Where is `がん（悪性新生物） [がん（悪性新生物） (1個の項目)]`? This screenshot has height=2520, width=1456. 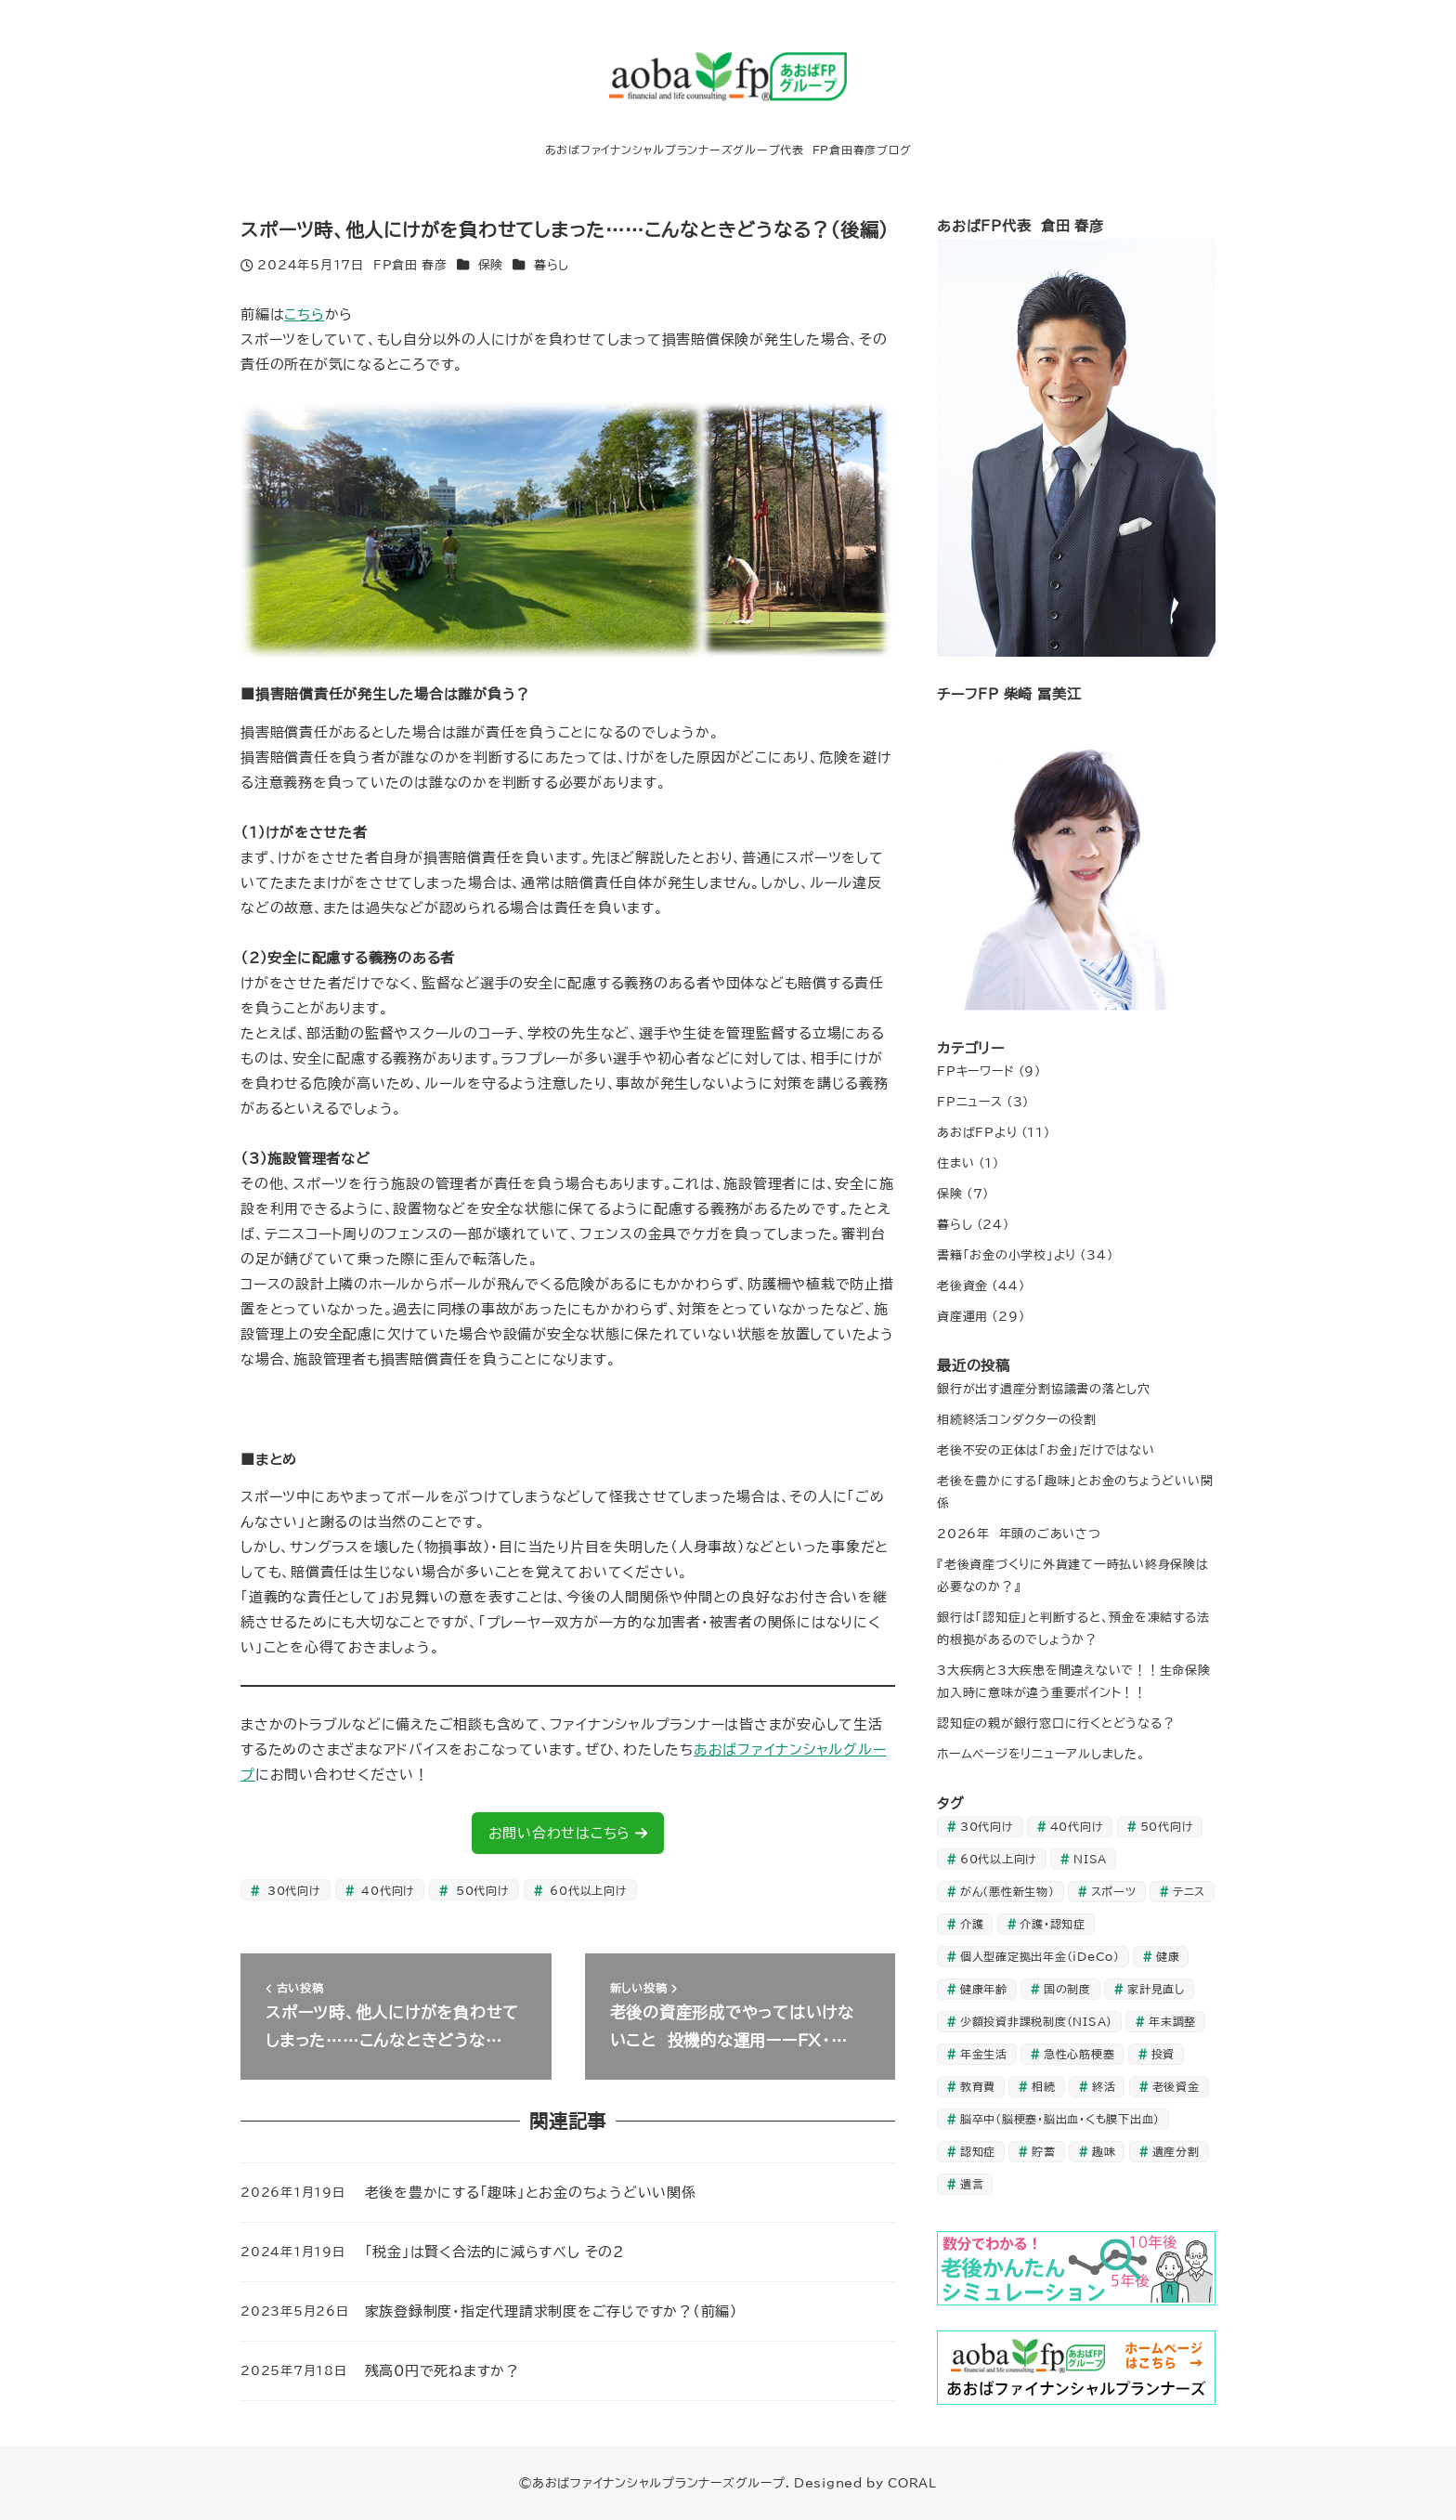
がん（悪性新生物） [がん（悪性新生物） (1個の項目)] is located at coordinates (1007, 1891).